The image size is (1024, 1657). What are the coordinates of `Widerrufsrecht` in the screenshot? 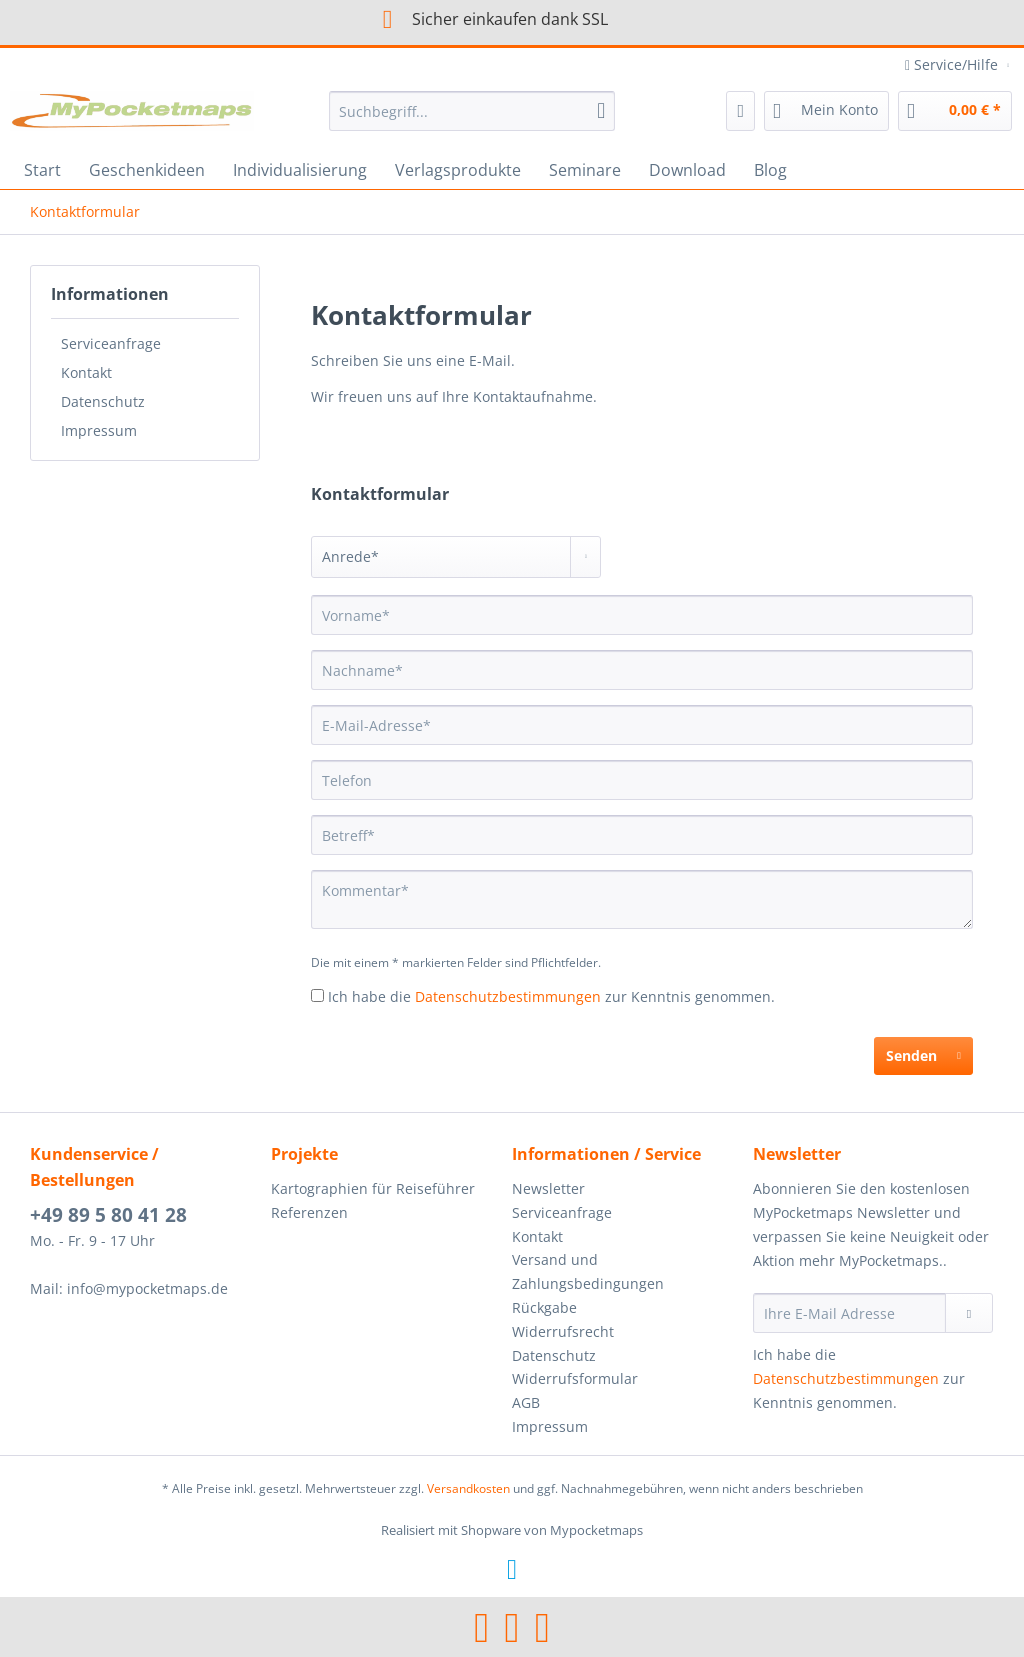 It's located at (563, 1331).